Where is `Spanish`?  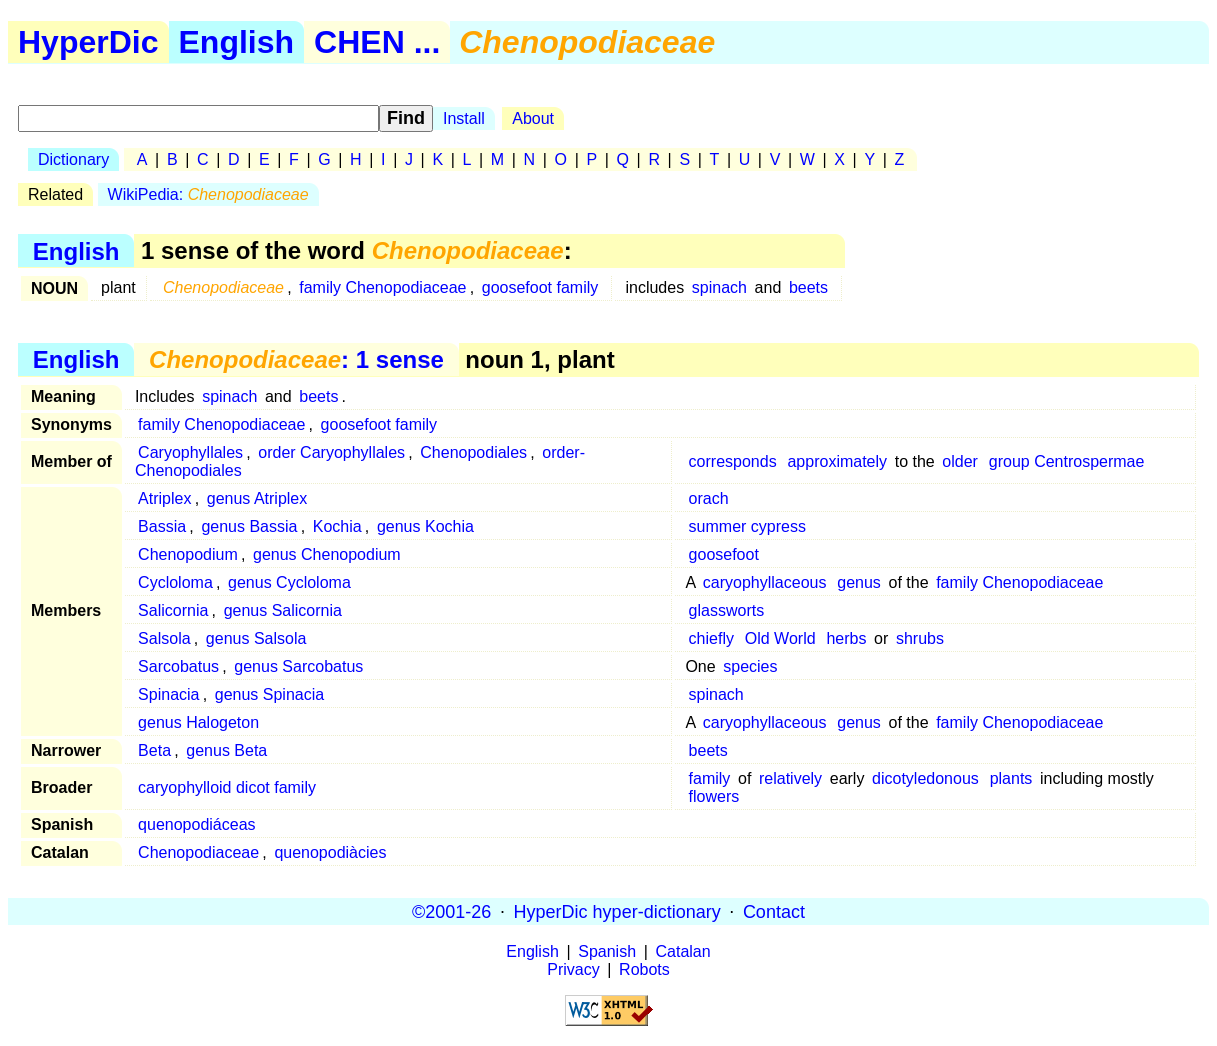
Spanish is located at coordinates (607, 951).